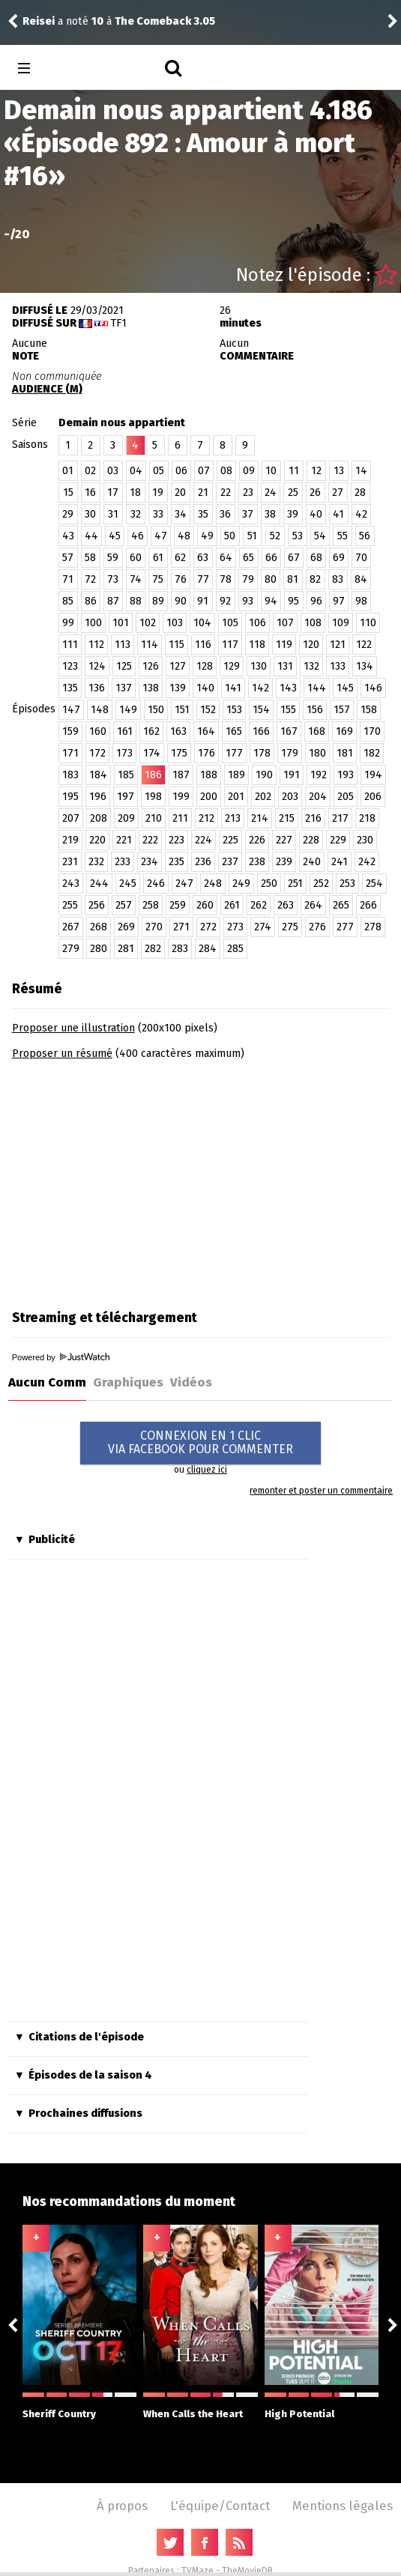 Image resolution: width=401 pixels, height=2576 pixels. I want to click on 85, so click(67, 601).